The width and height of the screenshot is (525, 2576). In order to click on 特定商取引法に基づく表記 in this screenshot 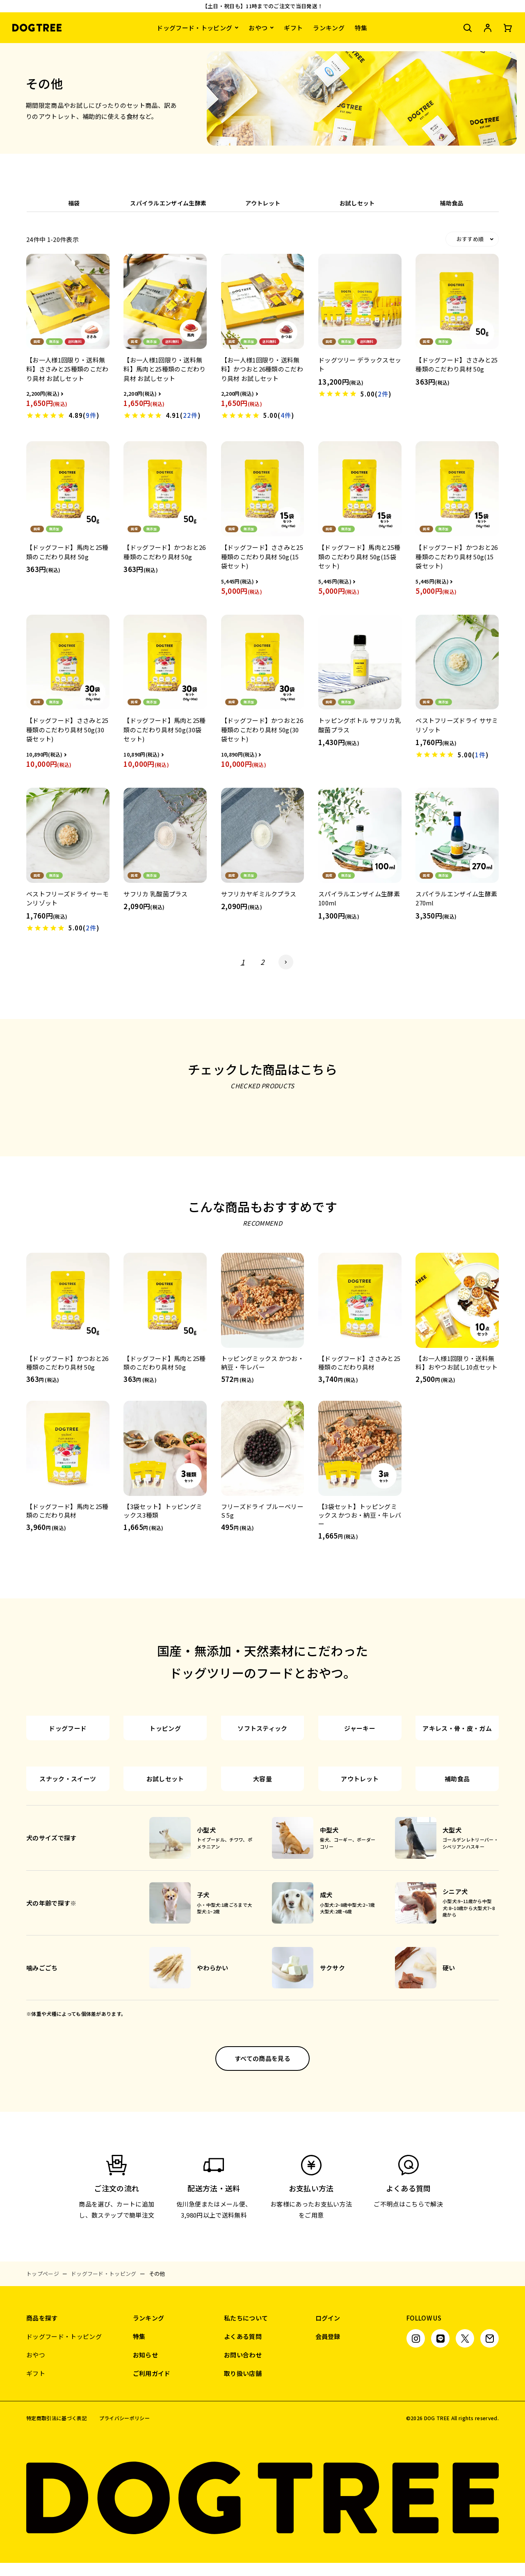, I will do `click(56, 2560)`.